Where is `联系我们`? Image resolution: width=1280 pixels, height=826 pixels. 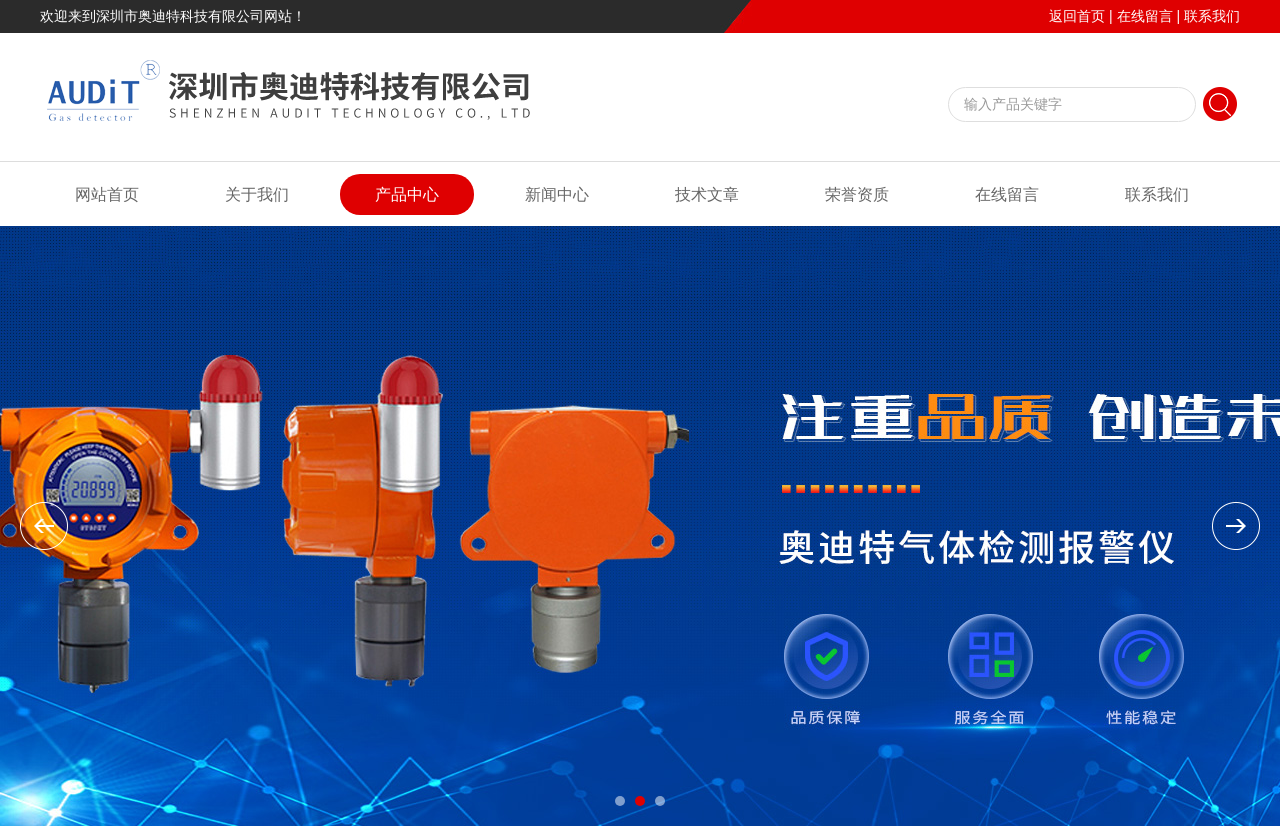
联系我们 is located at coordinates (1212, 16).